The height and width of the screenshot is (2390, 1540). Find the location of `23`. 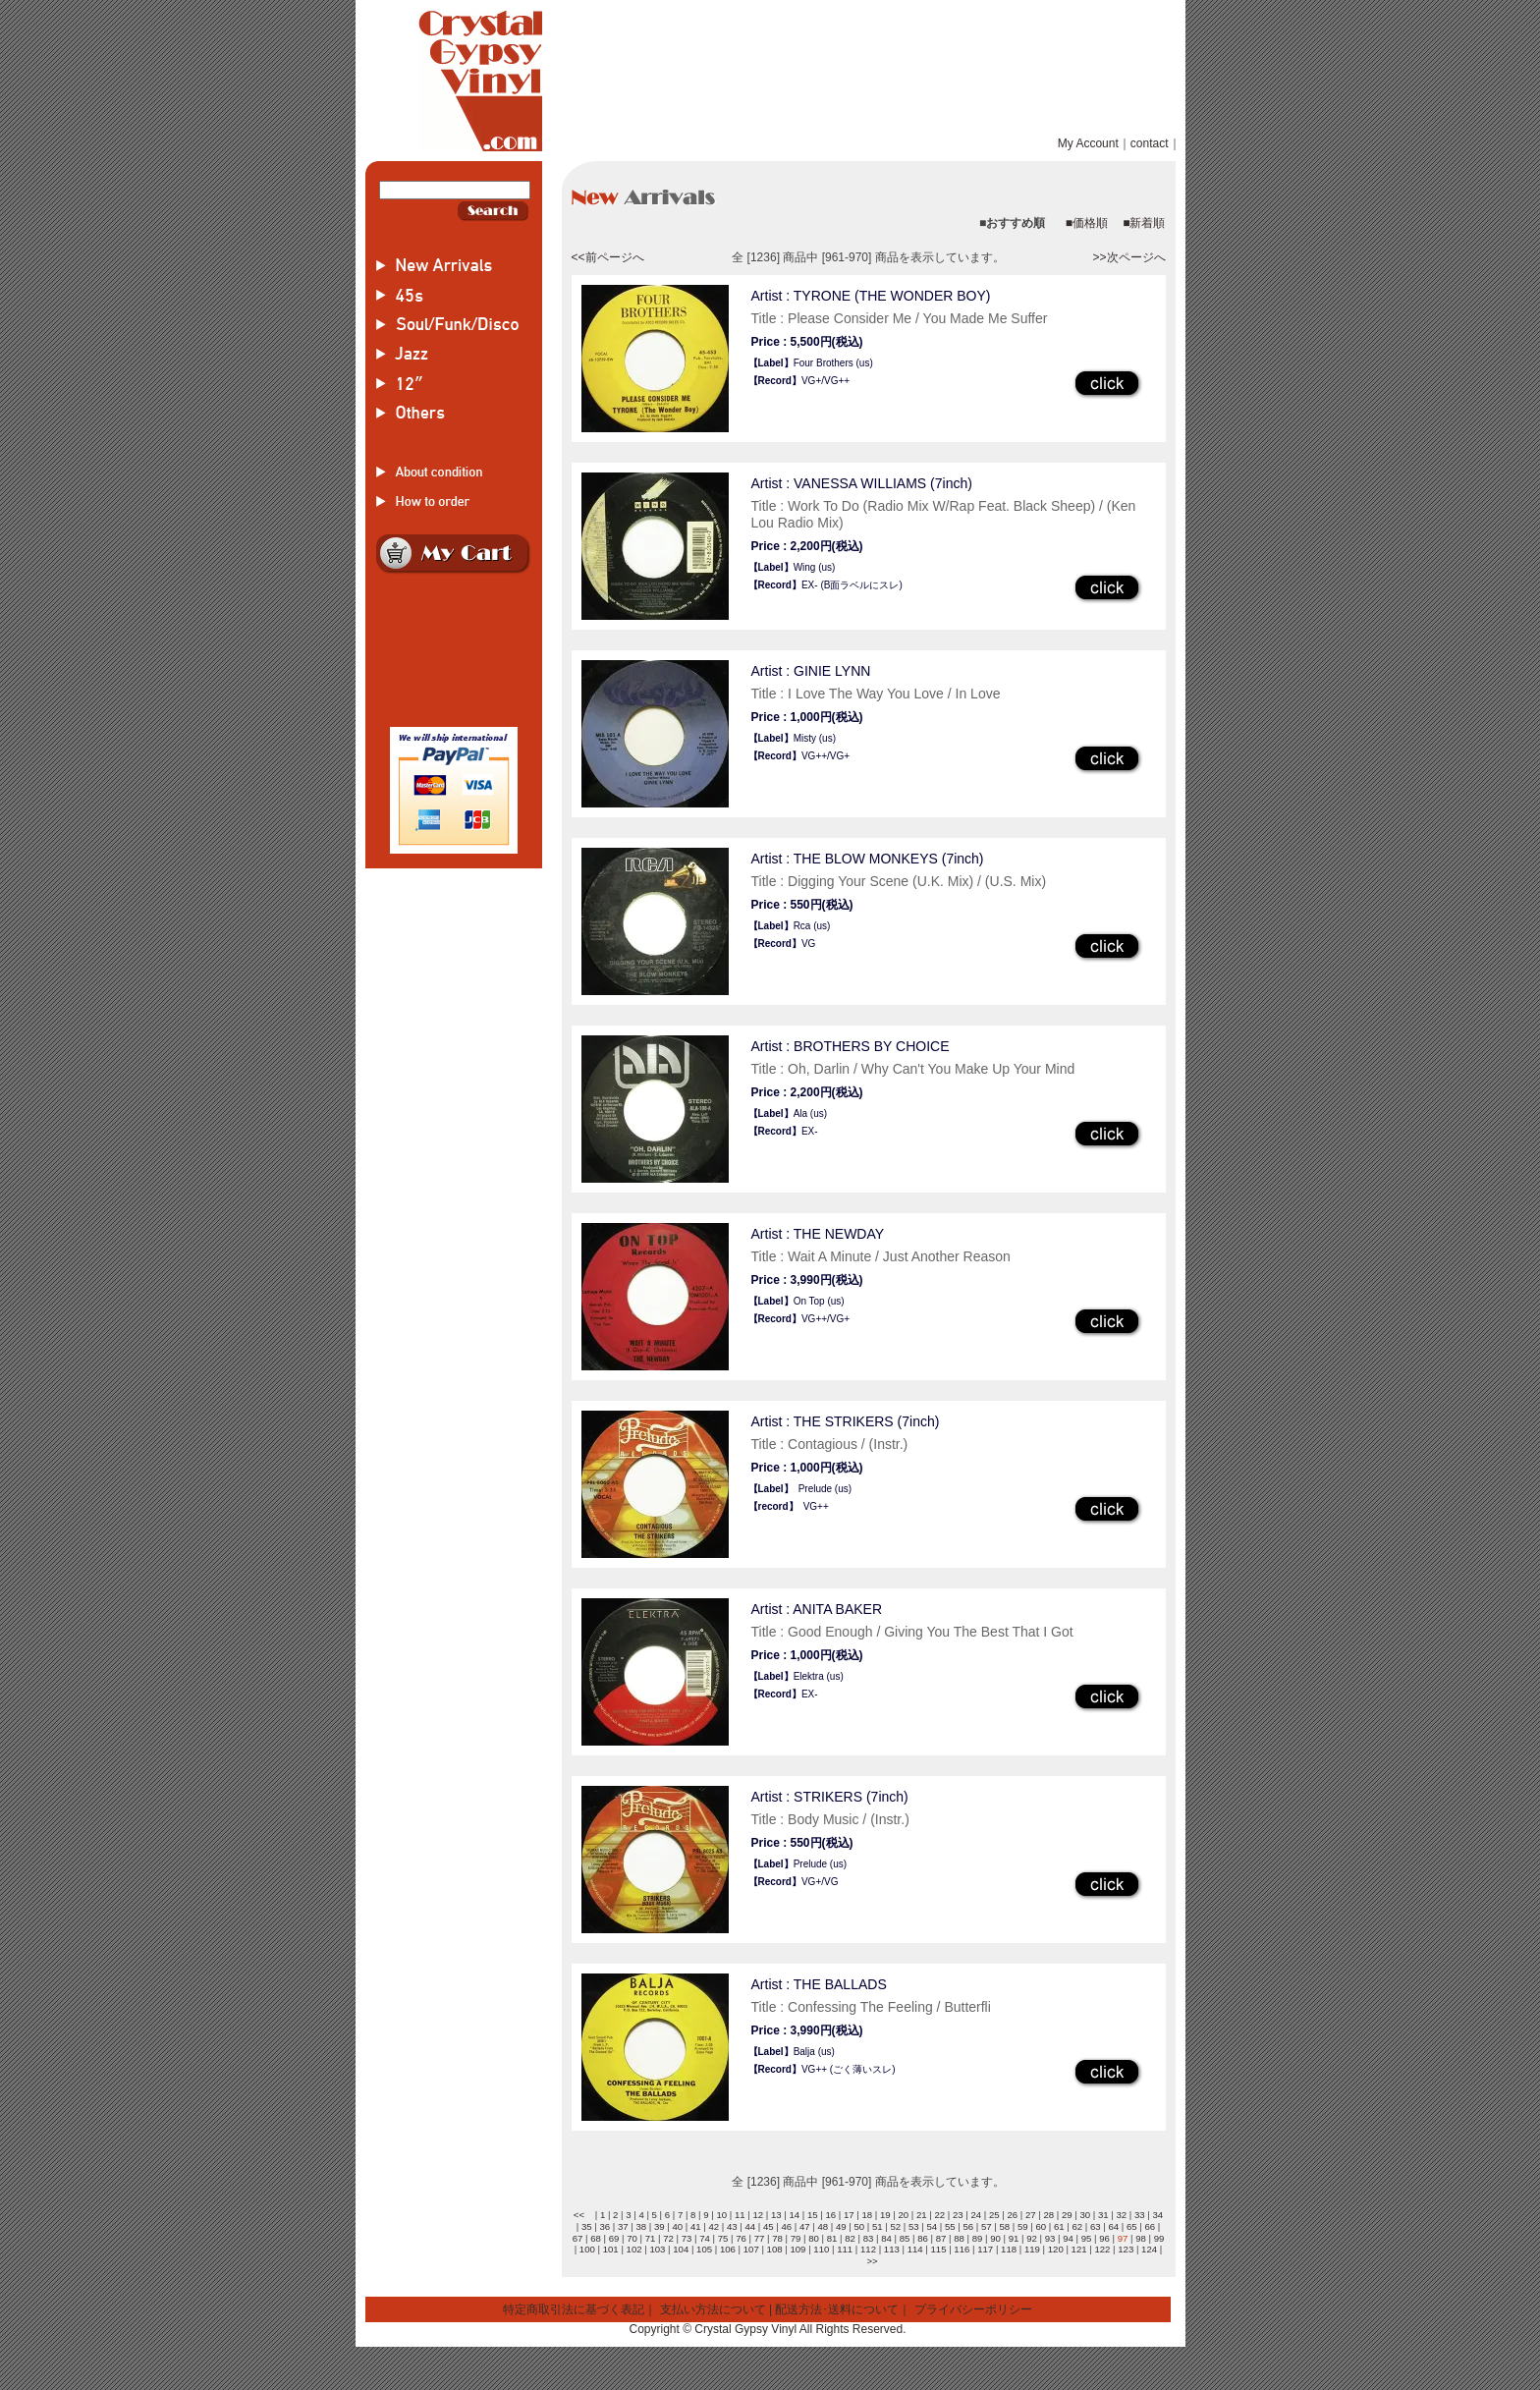

23 is located at coordinates (958, 2214).